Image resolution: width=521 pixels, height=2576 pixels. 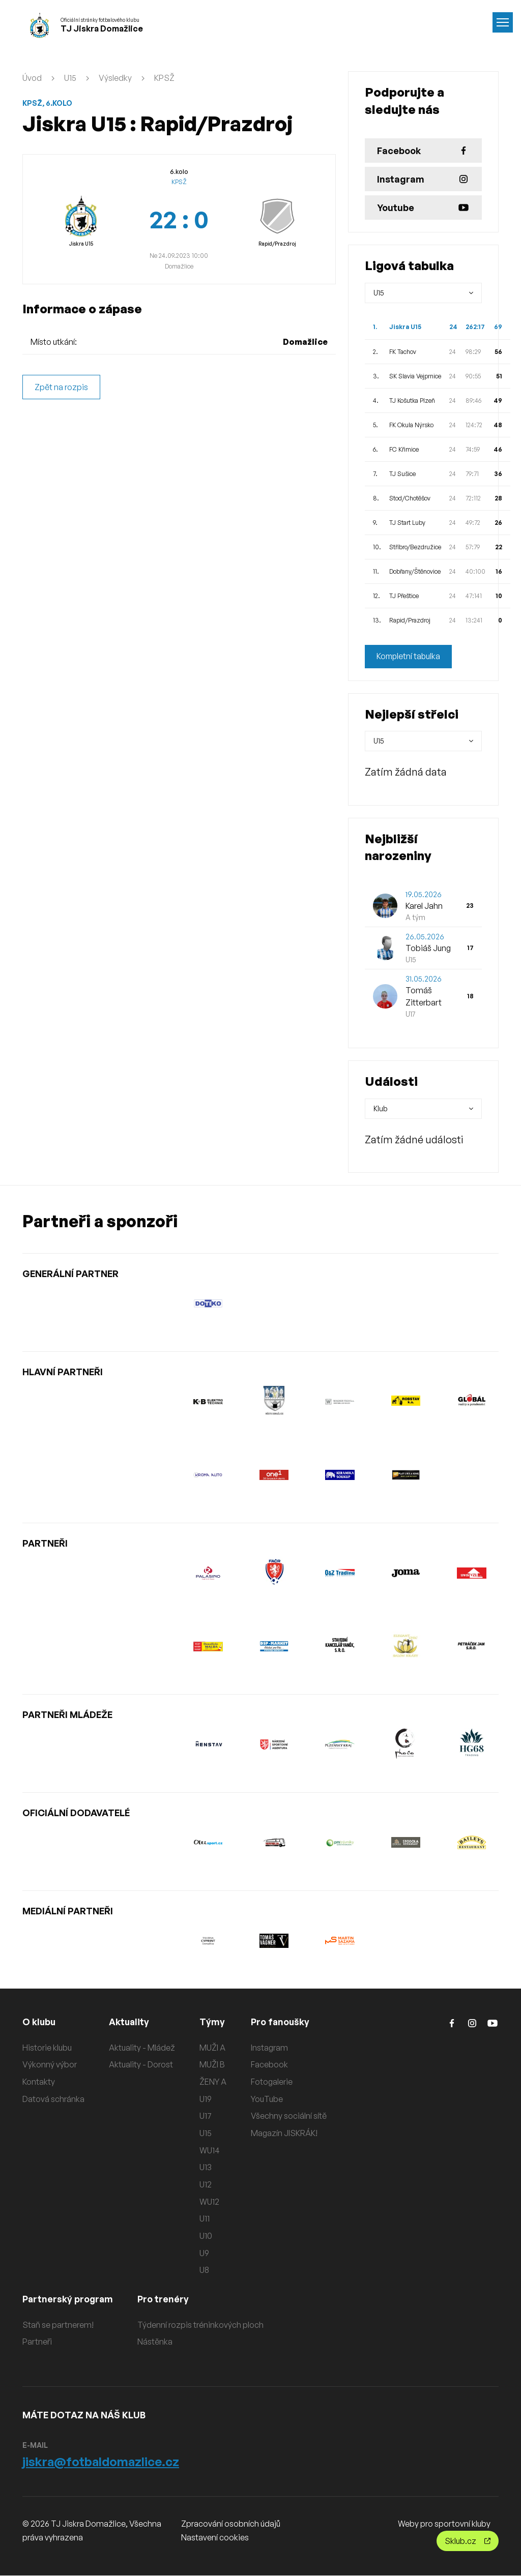 I want to click on Nástěnka, so click(x=157, y=2342).